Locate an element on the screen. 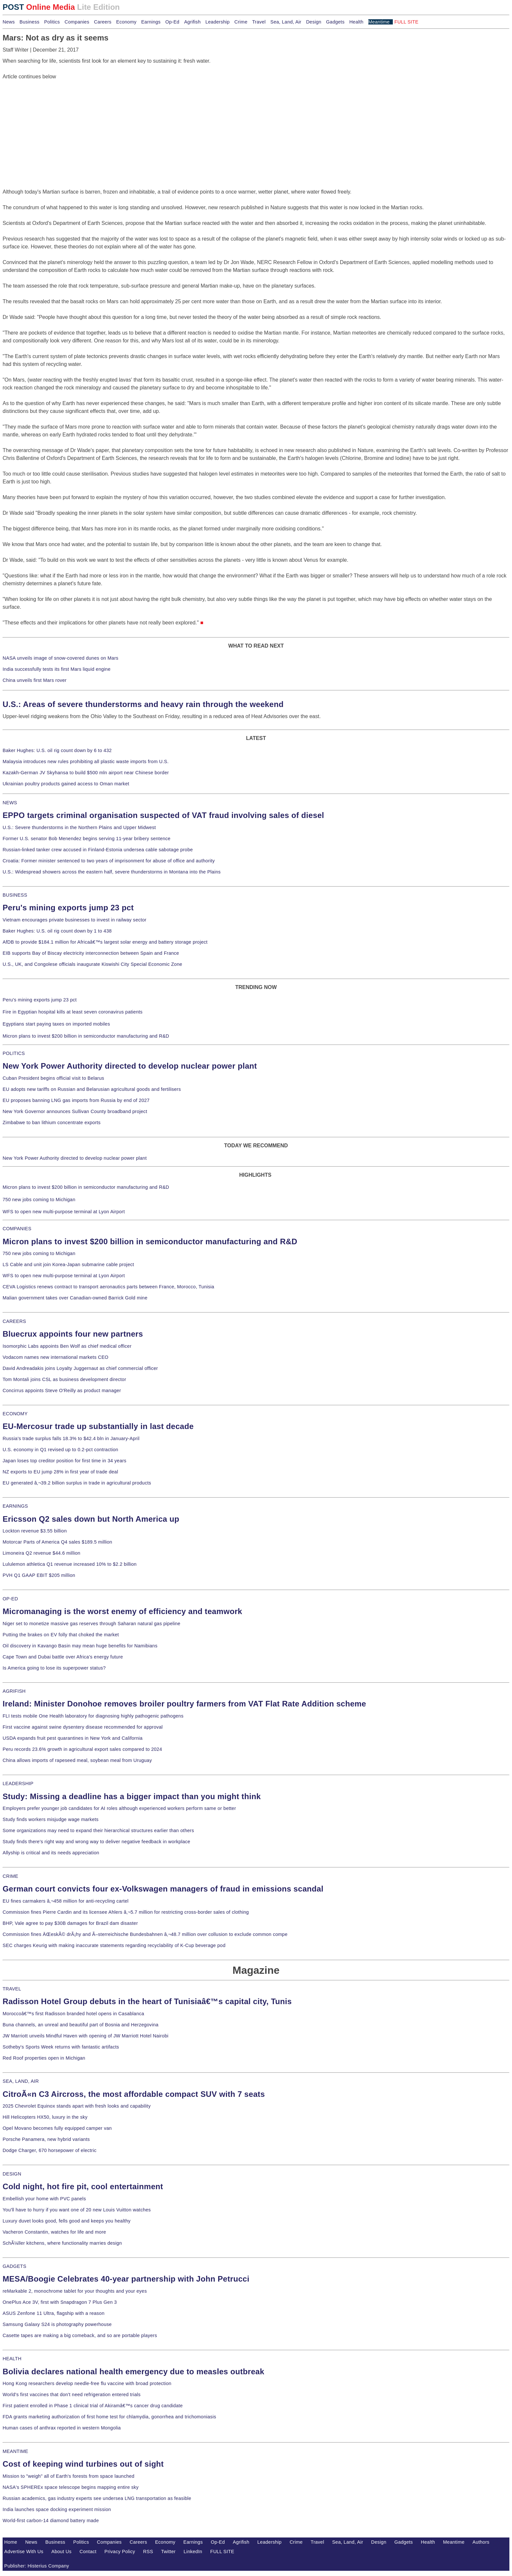 This screenshot has width=512, height=2576. Travel is located at coordinates (258, 21).